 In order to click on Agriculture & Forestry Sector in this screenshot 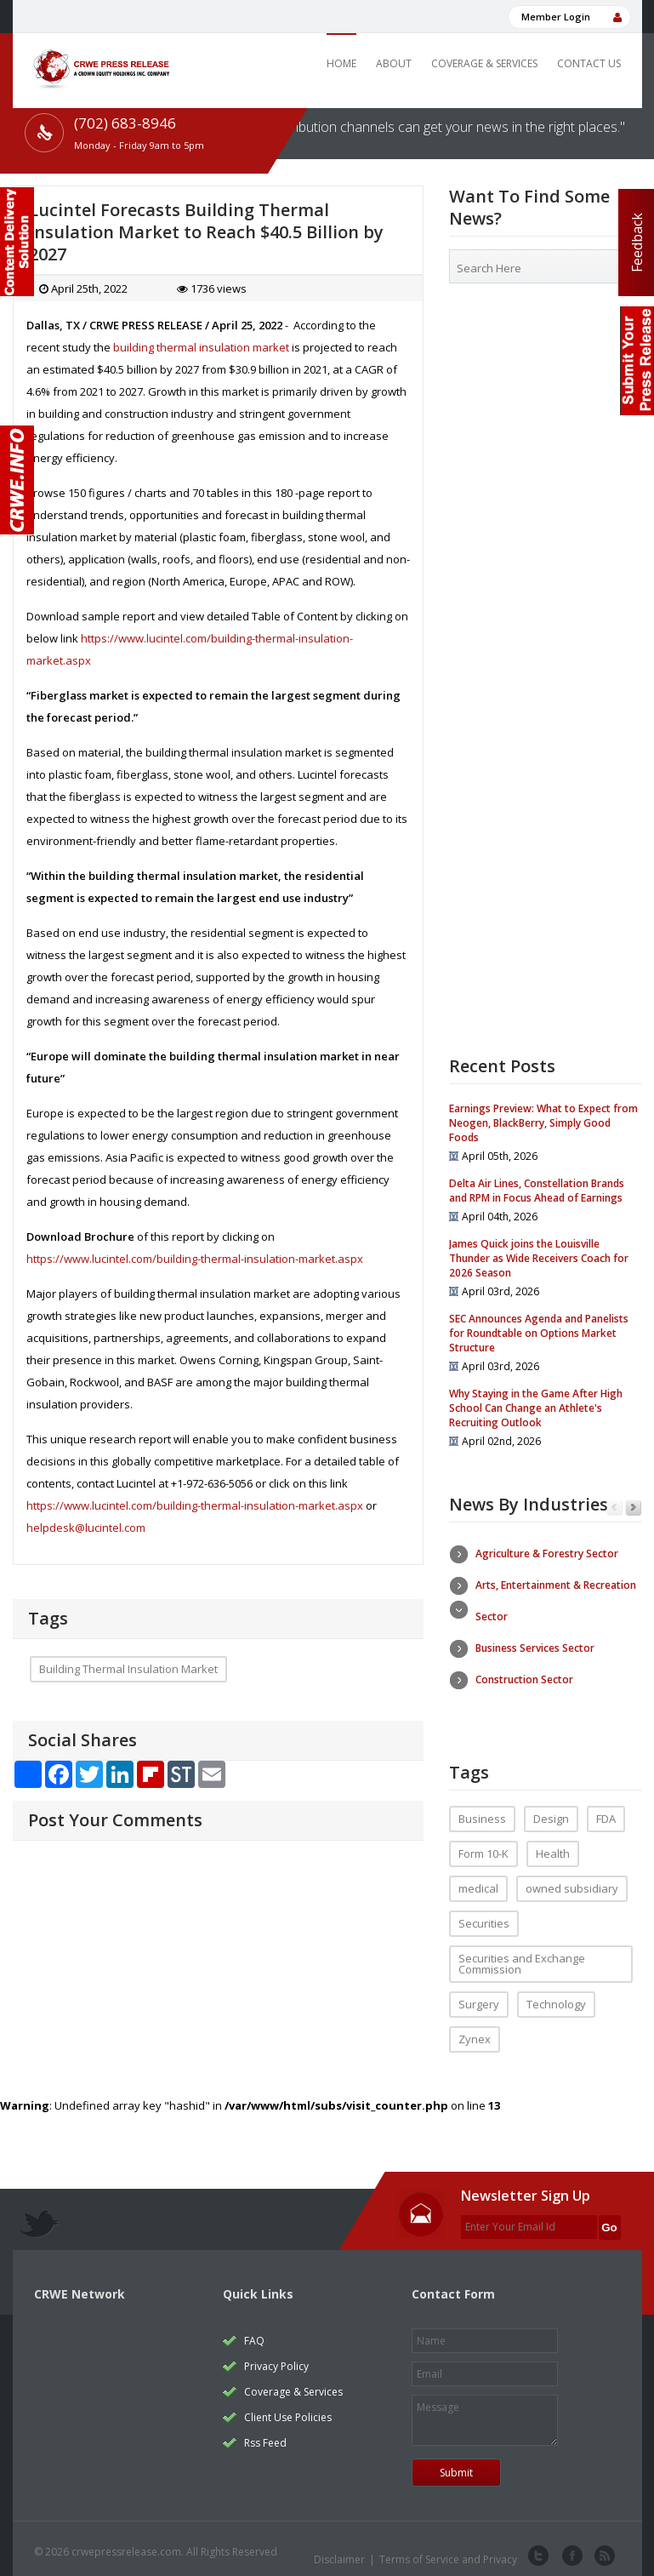, I will do `click(546, 1553)`.